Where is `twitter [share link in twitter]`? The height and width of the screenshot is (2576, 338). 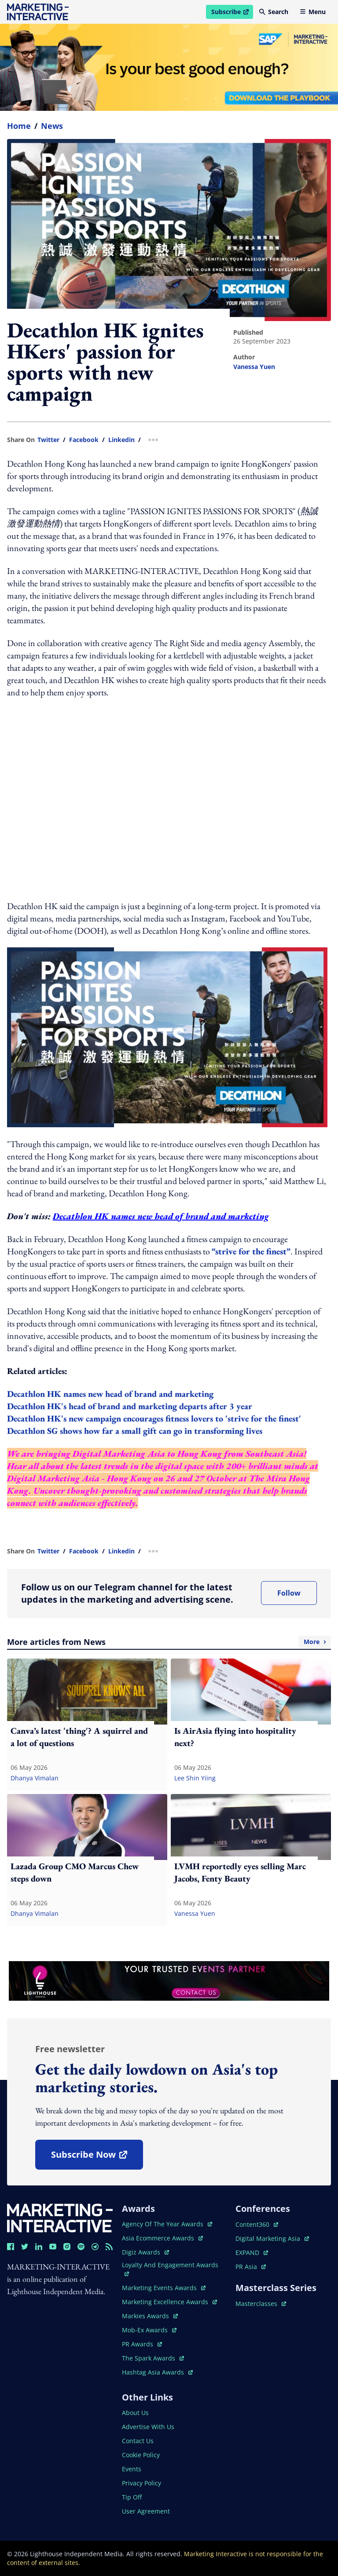
twitter [share link in twitter] is located at coordinates (48, 439).